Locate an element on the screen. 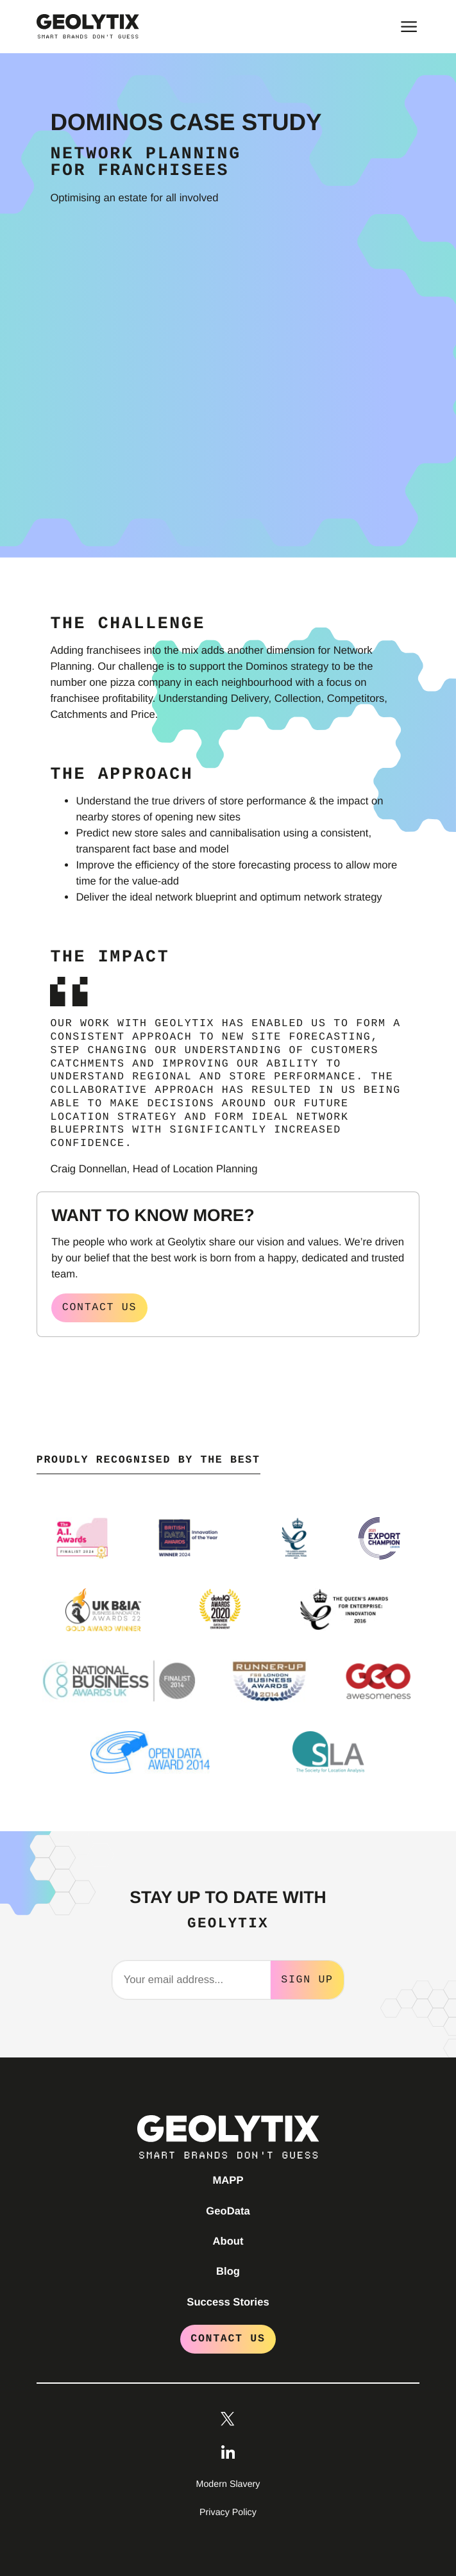 Image resolution: width=456 pixels, height=2576 pixels. Privacy Policy is located at coordinates (228, 2511).